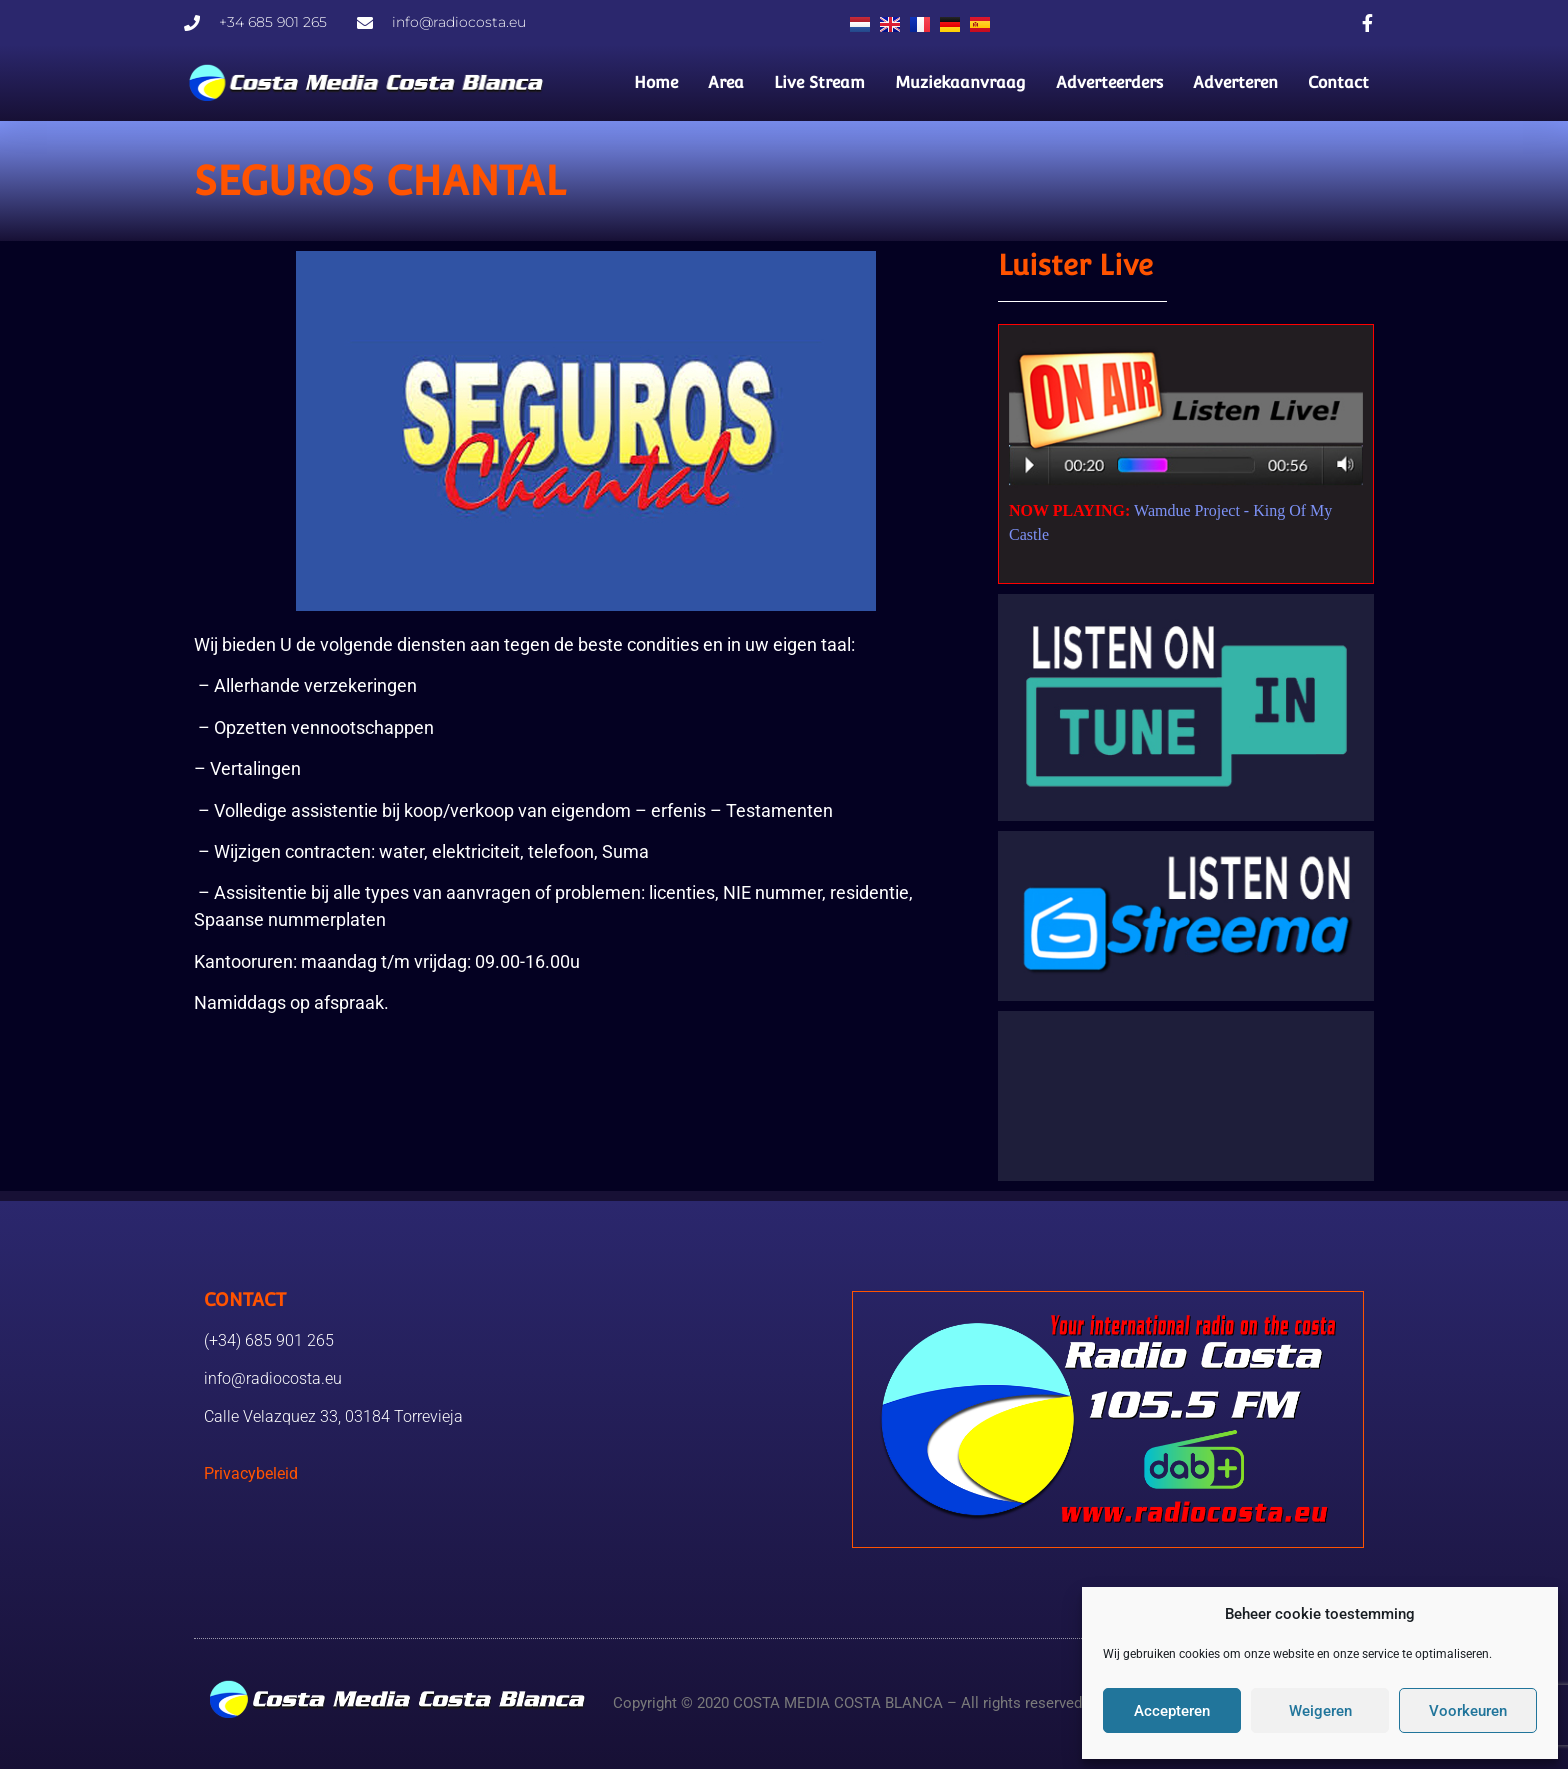 The image size is (1568, 1769). What do you see at coordinates (1109, 82) in the screenshot?
I see `Adverteerders` at bounding box center [1109, 82].